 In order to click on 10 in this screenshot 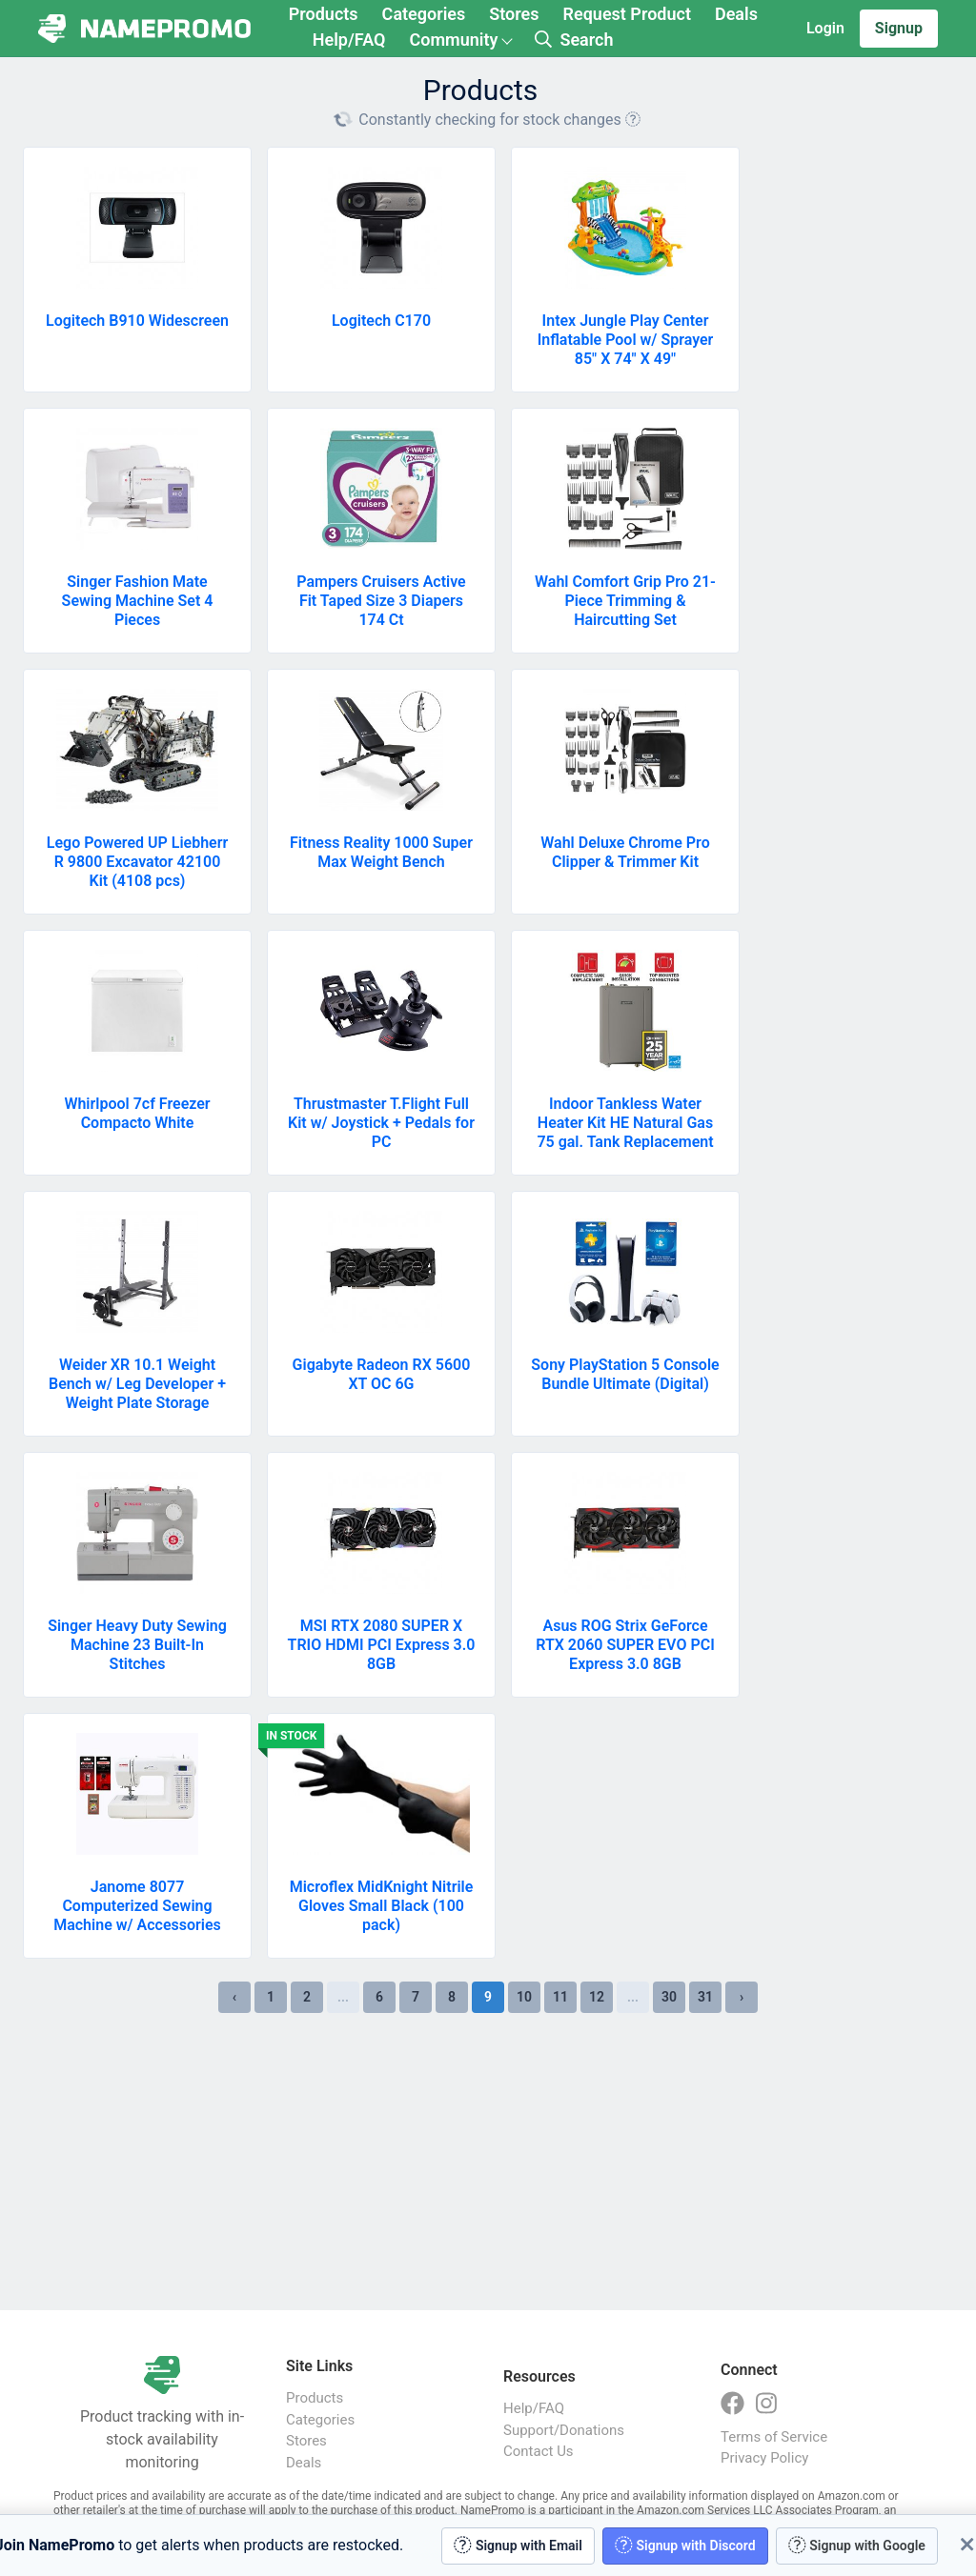, I will do `click(524, 1996)`.